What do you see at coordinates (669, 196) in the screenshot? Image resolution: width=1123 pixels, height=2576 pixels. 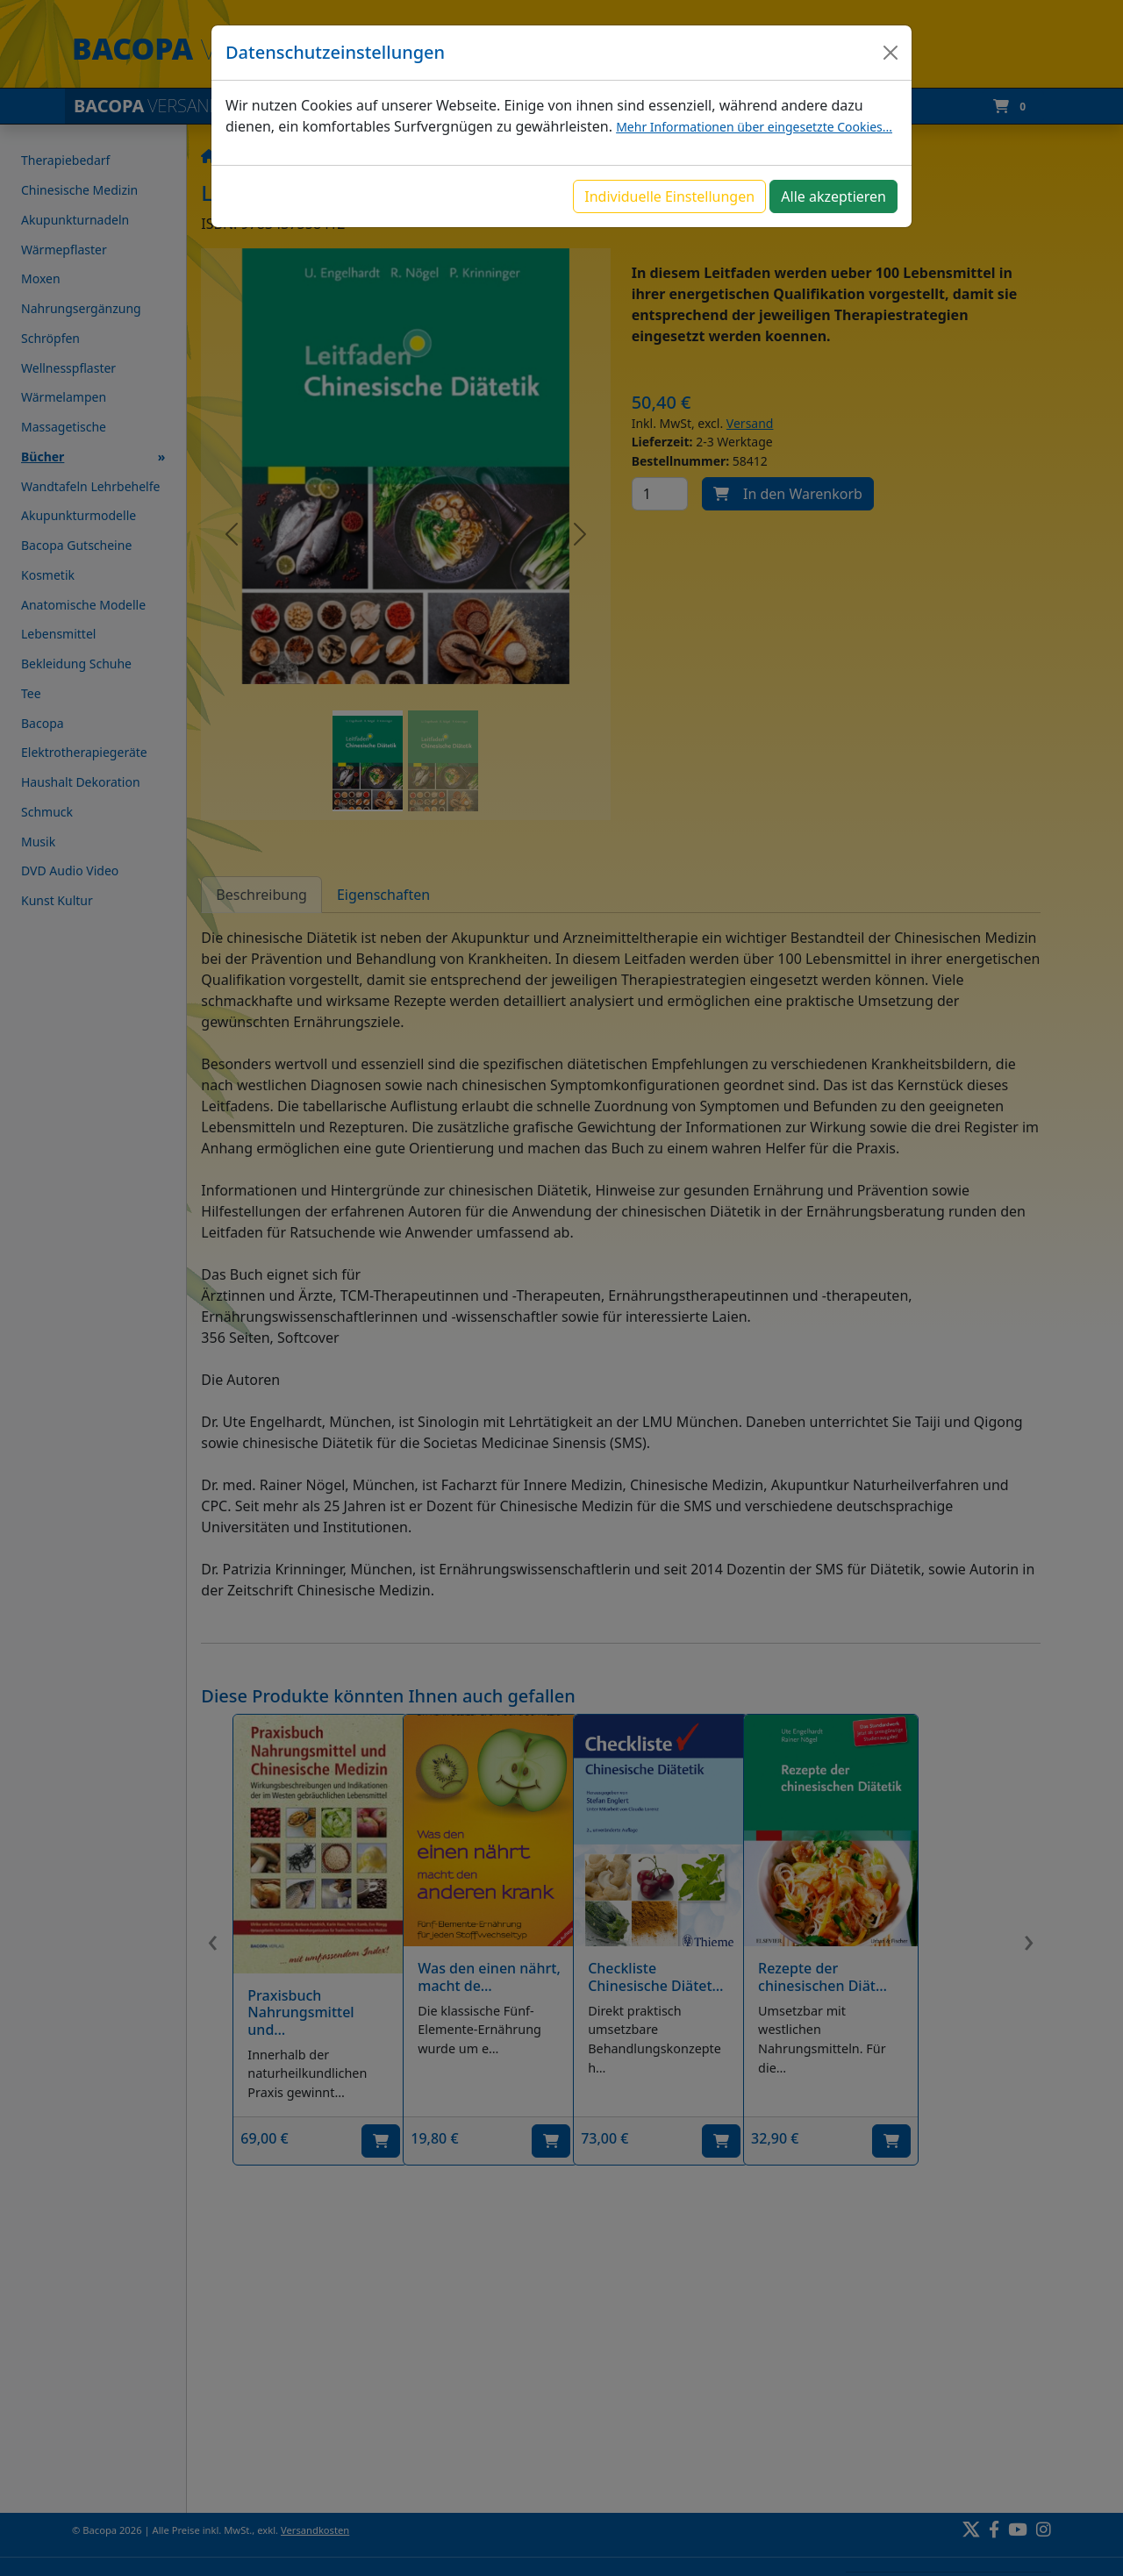 I see `Individuelle Einstellungen [button]` at bounding box center [669, 196].